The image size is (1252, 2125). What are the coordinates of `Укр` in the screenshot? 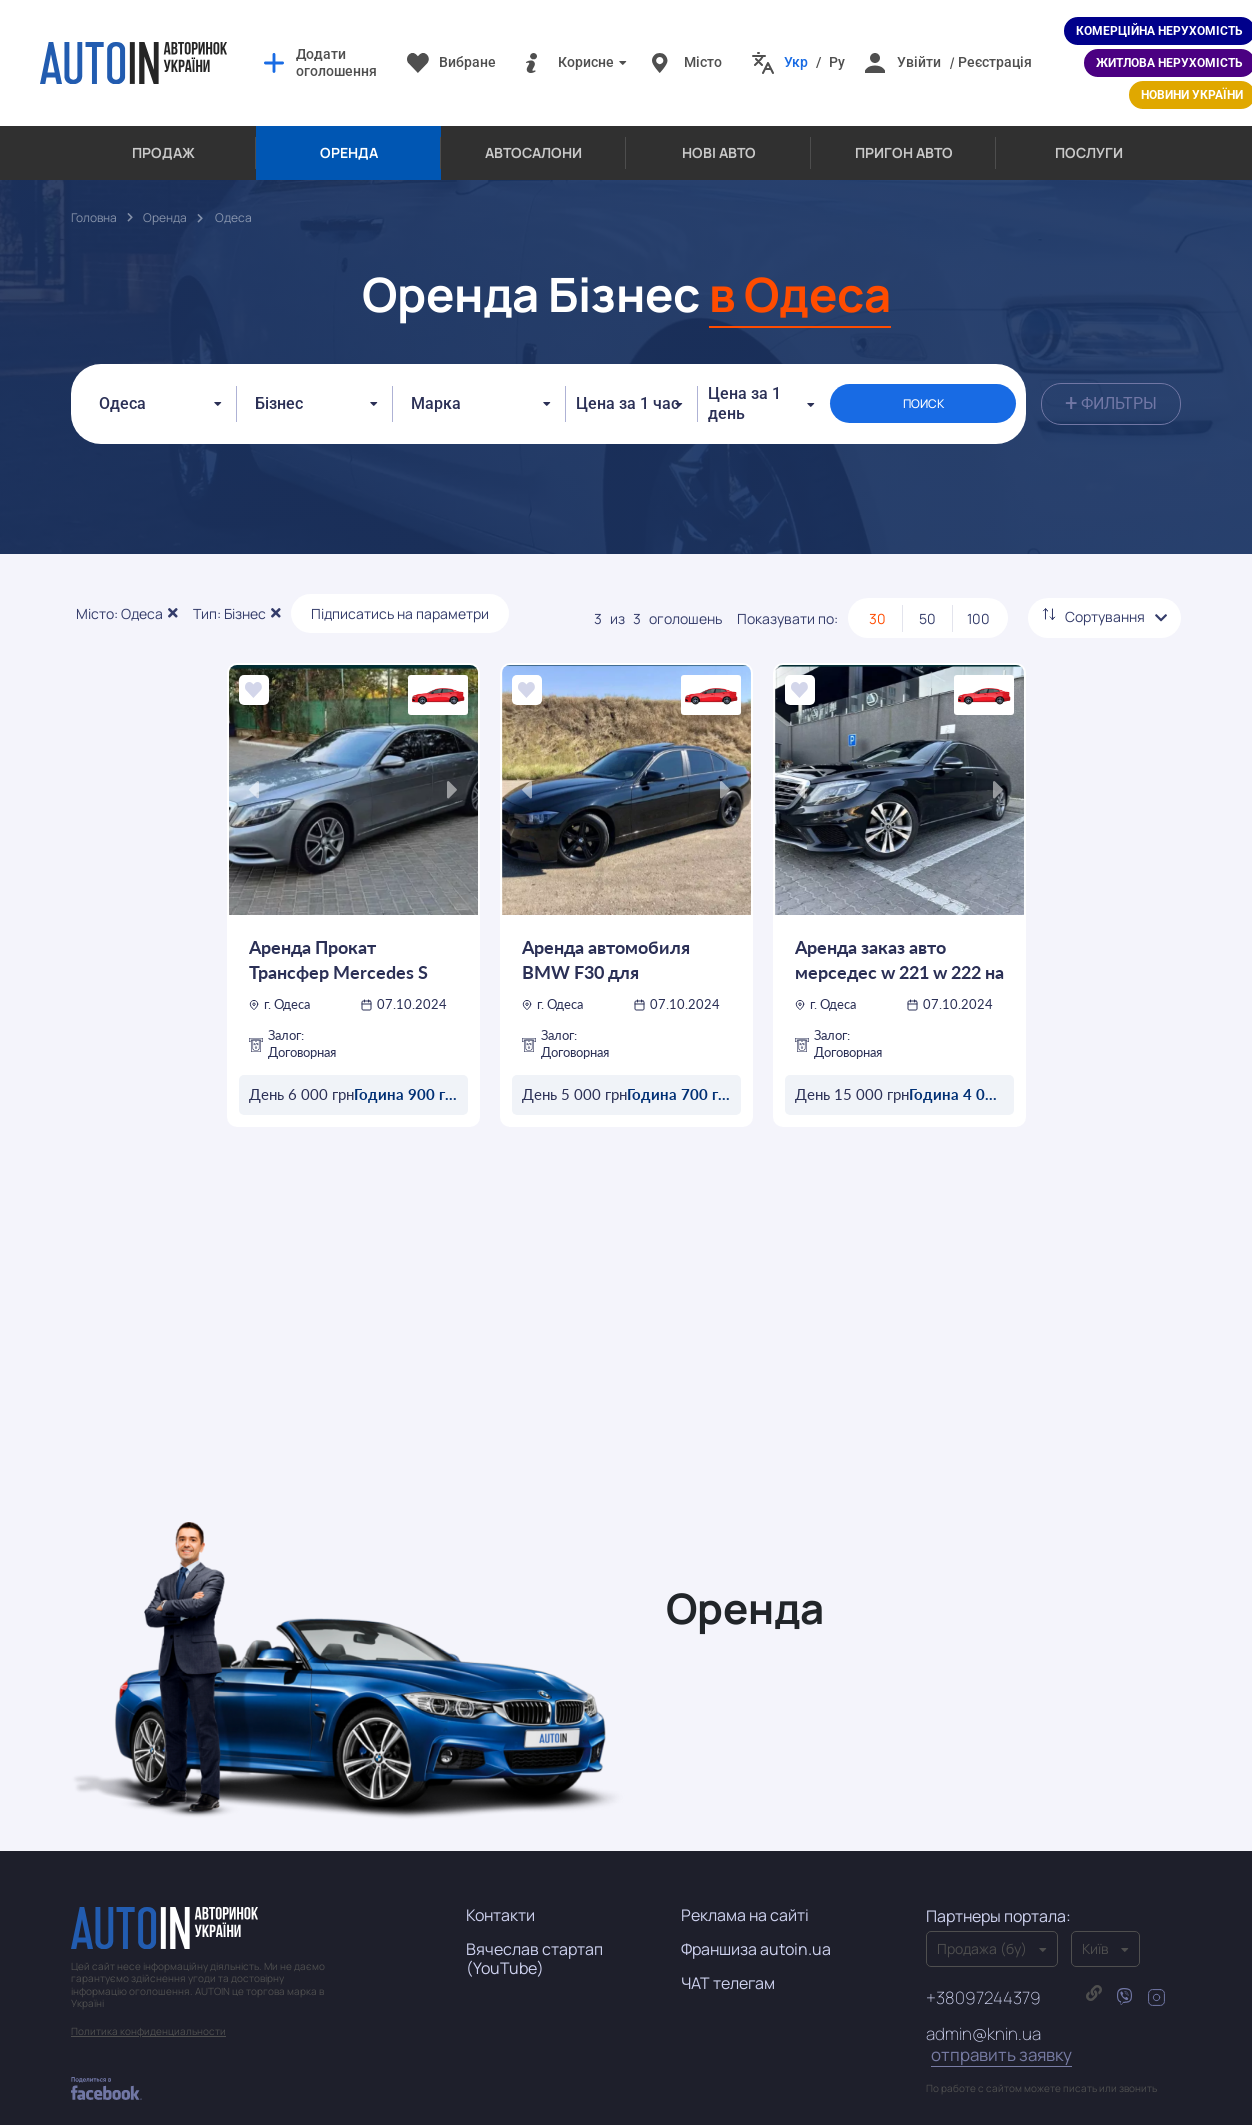 It's located at (796, 62).